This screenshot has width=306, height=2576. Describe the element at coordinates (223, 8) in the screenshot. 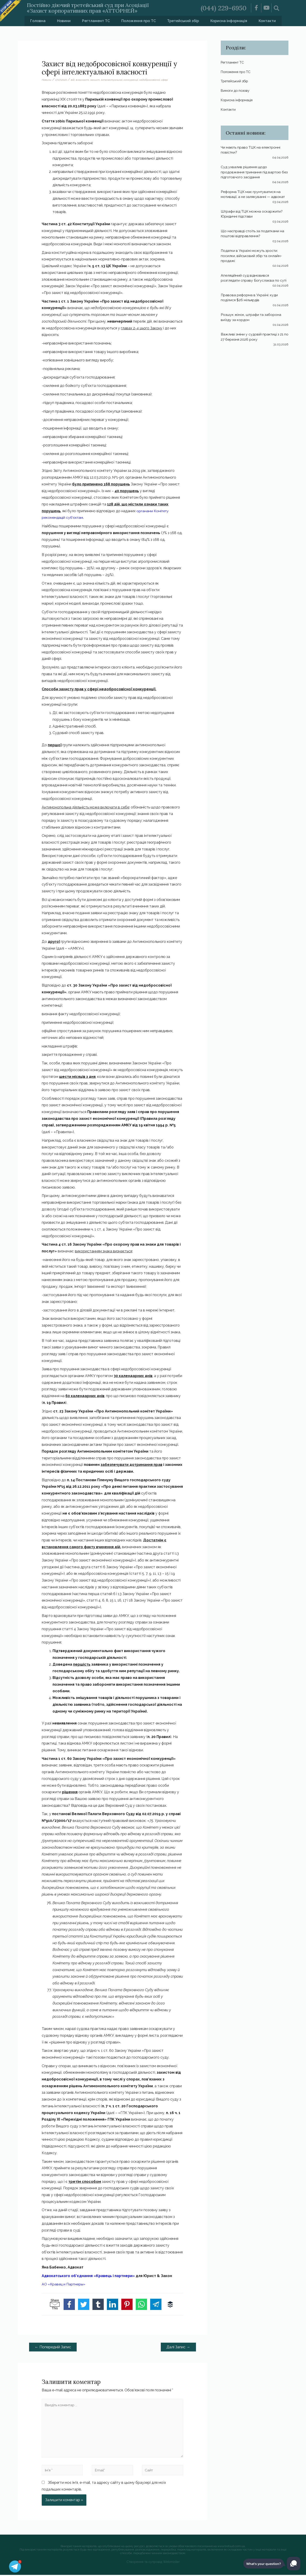

I see `(044) 229-6950` at that location.